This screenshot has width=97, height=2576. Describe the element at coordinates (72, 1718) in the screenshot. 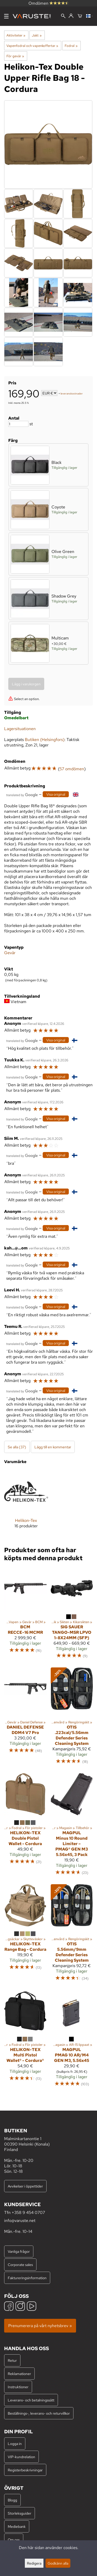

I see `[Otis .223cal/5.56mm Defender Series Cleaning System]` at that location.